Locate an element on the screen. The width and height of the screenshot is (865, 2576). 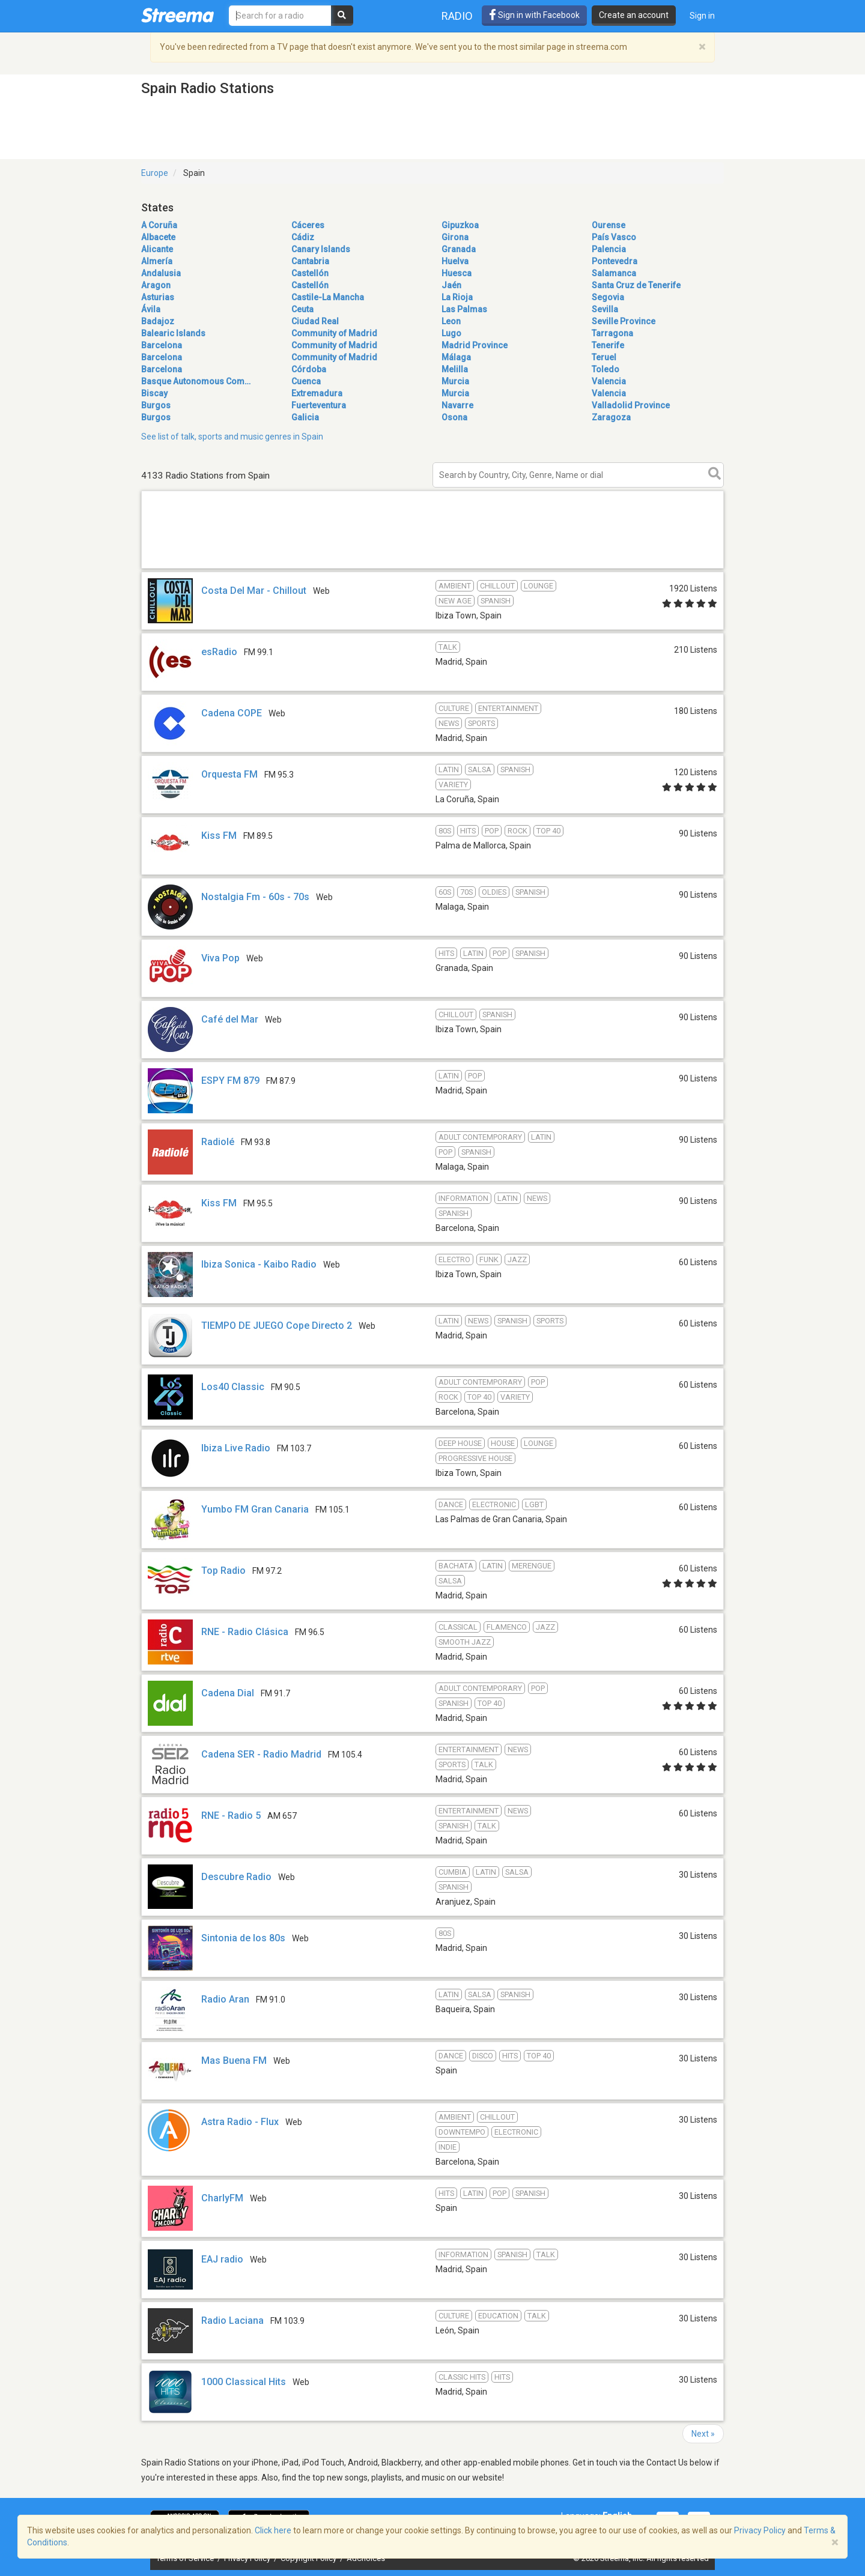
Murcia is located at coordinates (455, 381).